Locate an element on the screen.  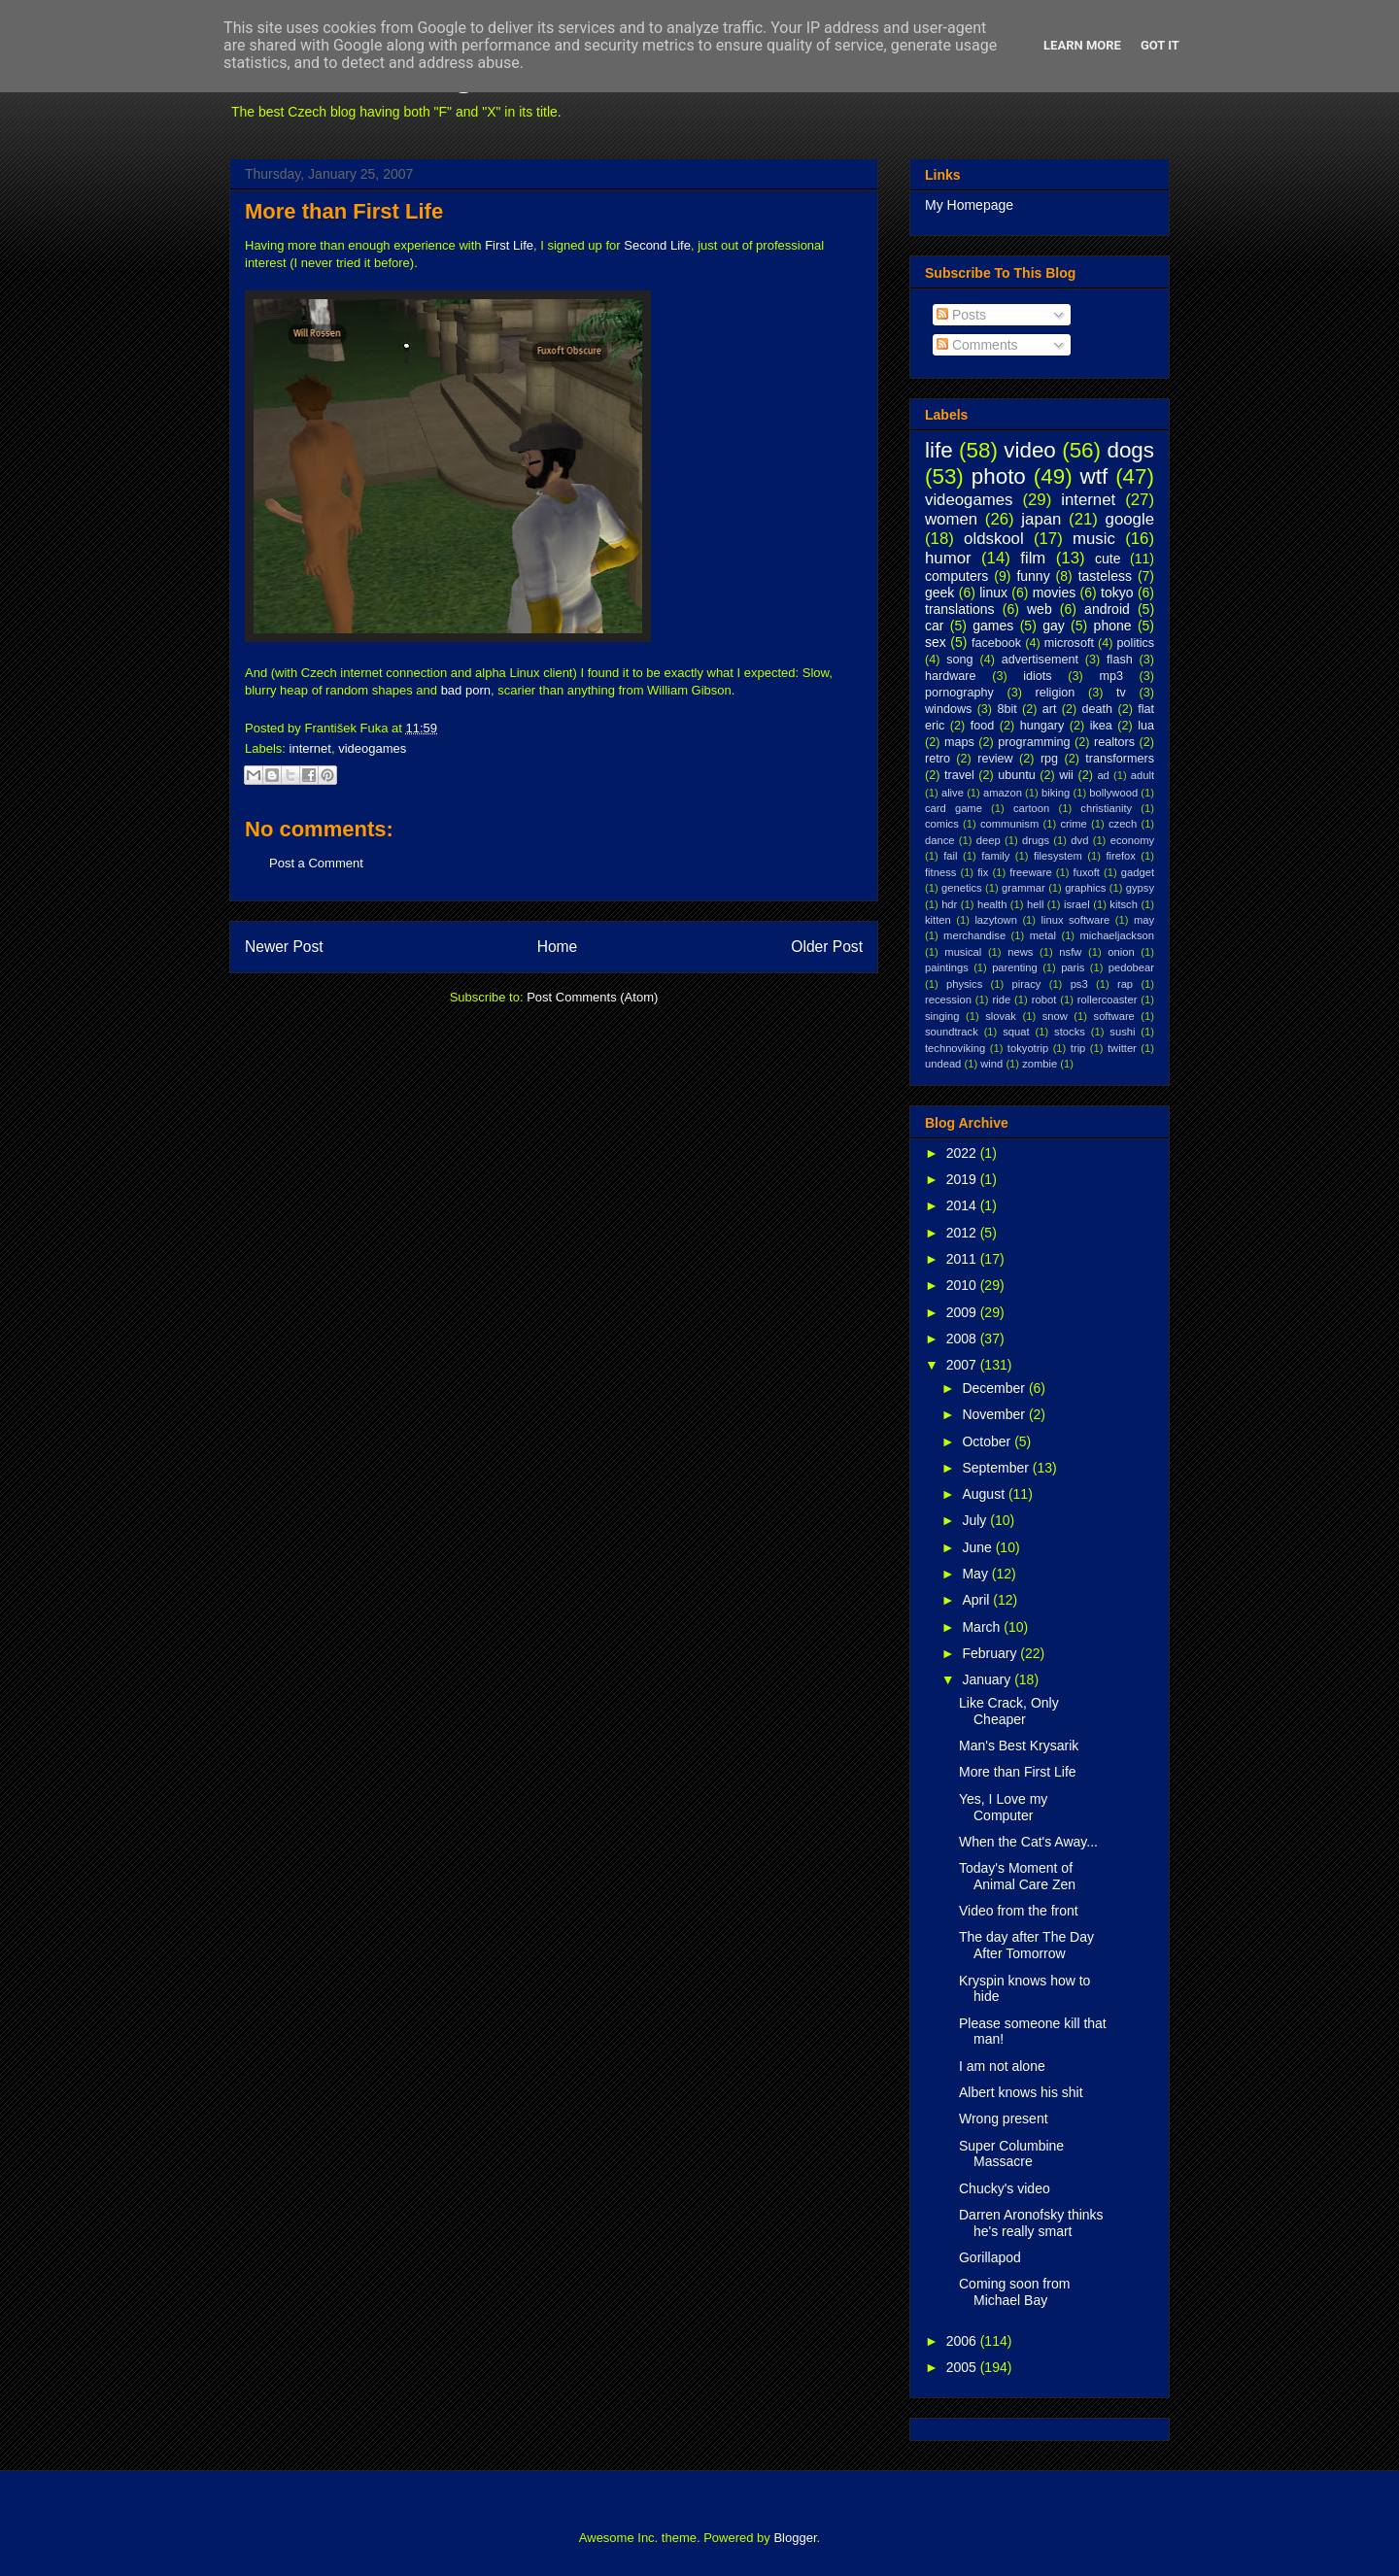
news is located at coordinates (1020, 952).